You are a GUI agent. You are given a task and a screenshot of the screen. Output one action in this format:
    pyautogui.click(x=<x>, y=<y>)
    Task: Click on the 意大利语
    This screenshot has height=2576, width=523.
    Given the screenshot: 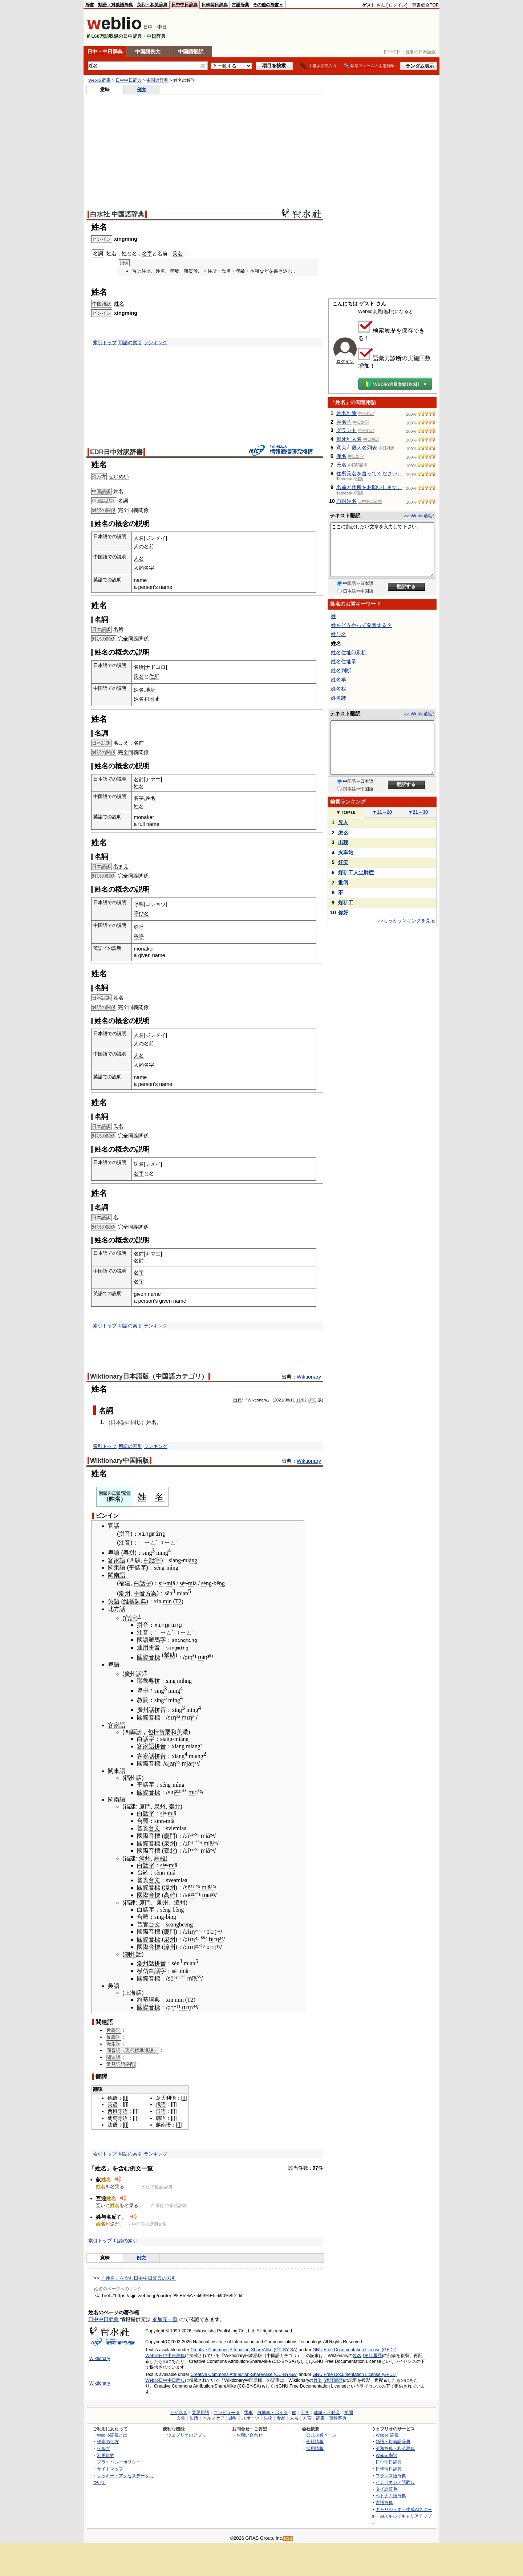 What is the action you would take?
    pyautogui.click(x=166, y=2097)
    